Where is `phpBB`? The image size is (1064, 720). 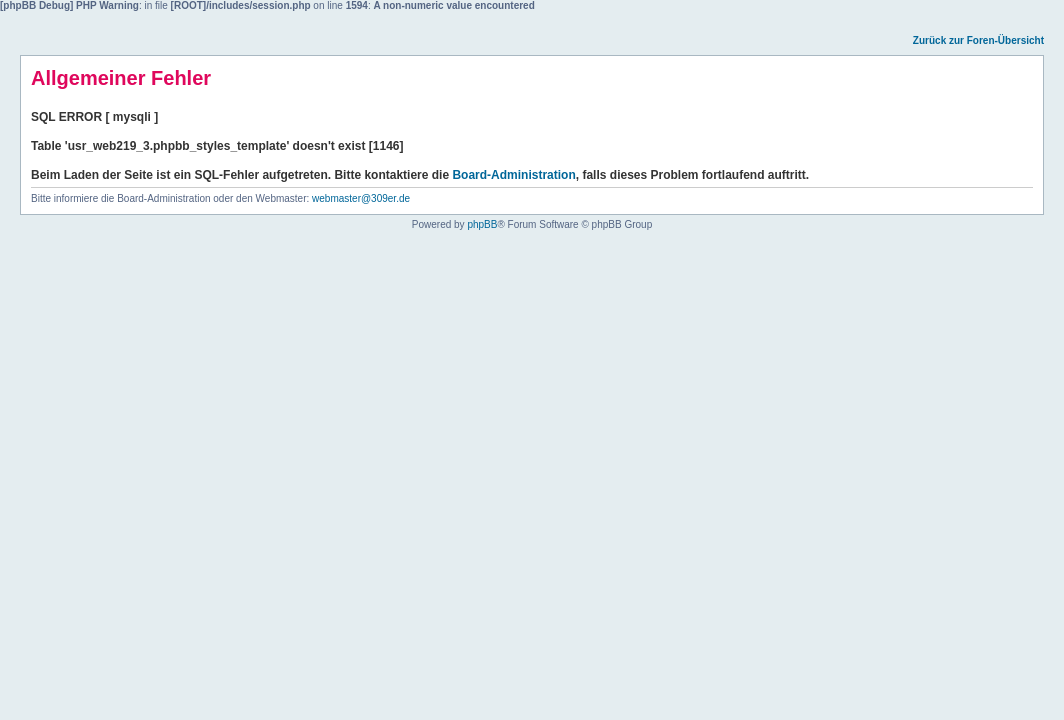 phpBB is located at coordinates (482, 224).